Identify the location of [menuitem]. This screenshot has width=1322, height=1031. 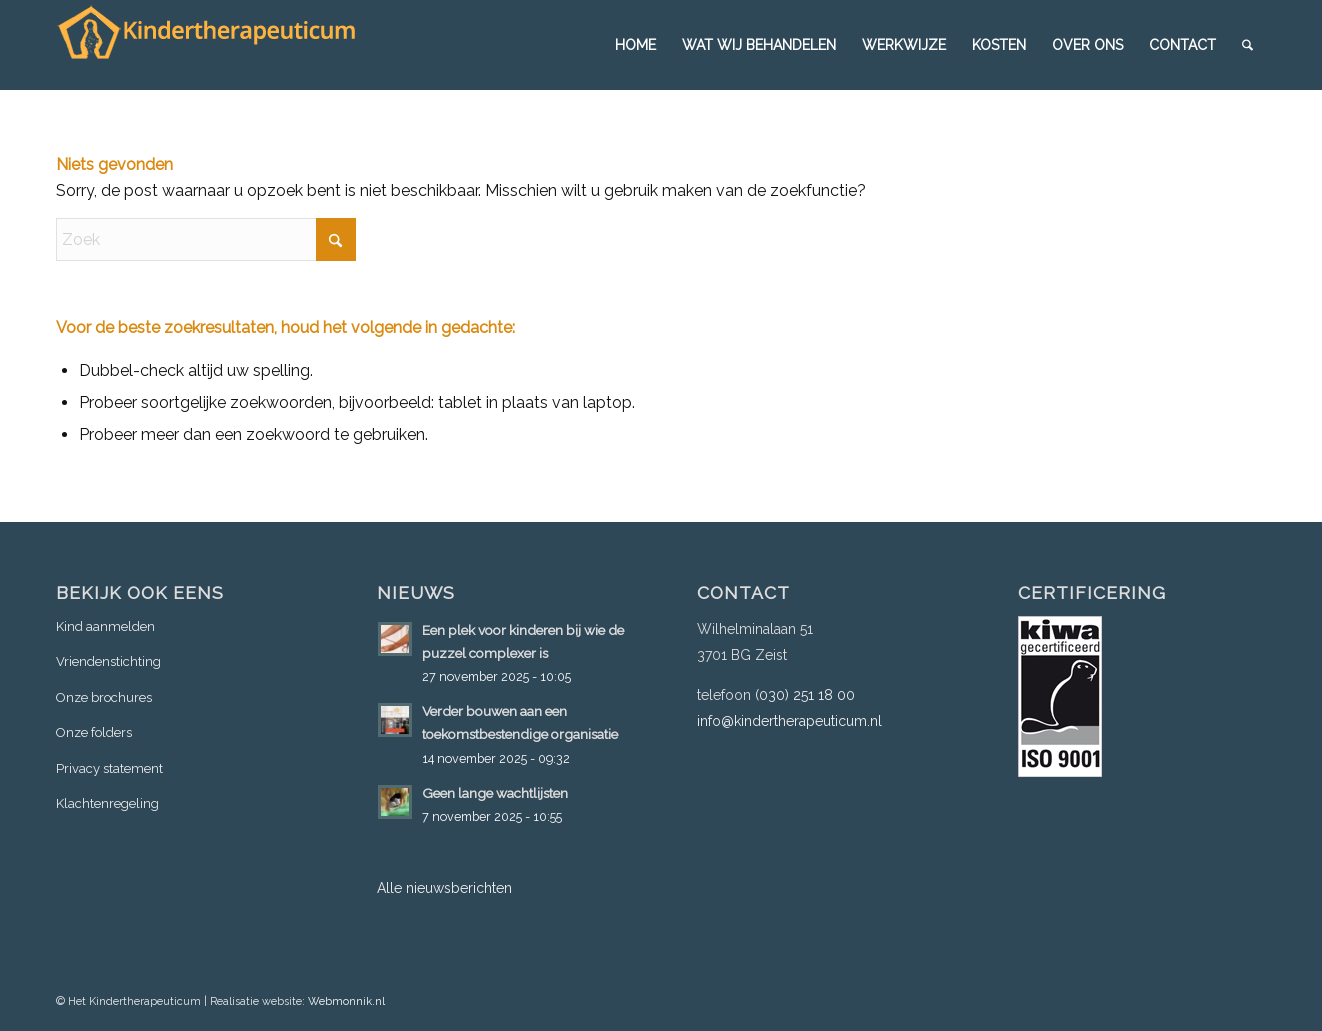
(635, 45).